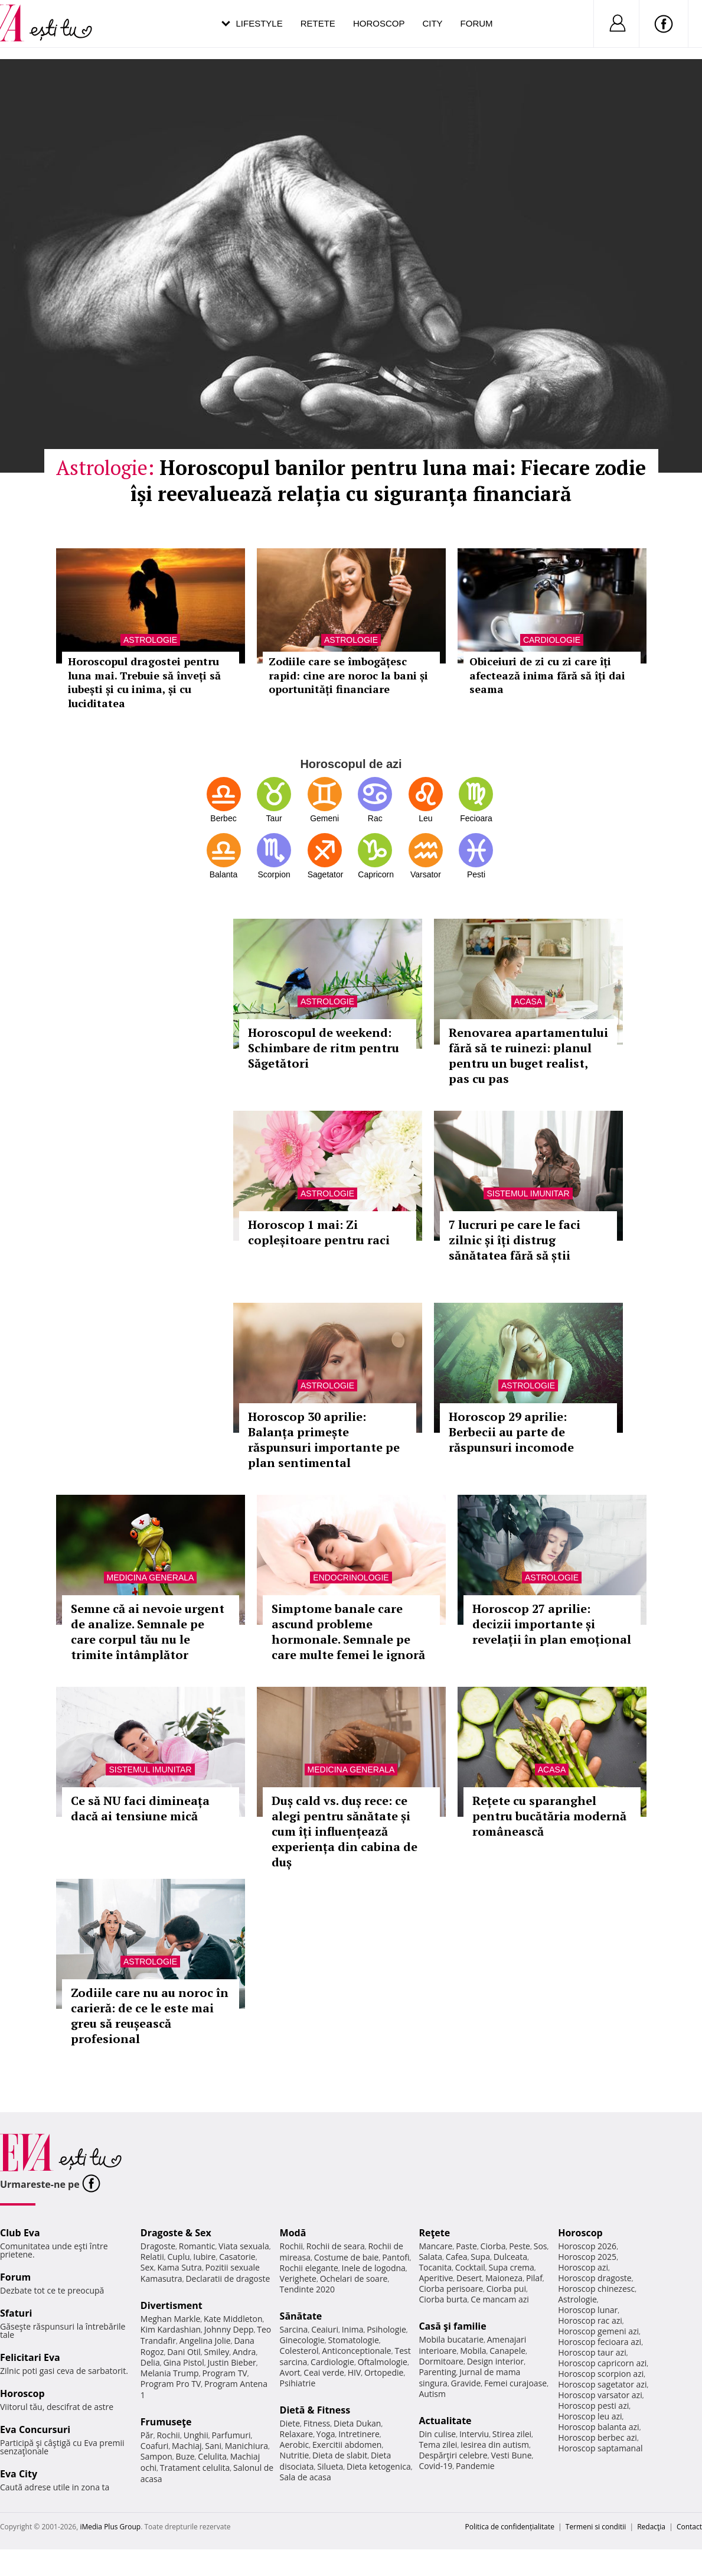 The width and height of the screenshot is (702, 2576). What do you see at coordinates (507, 2350) in the screenshot?
I see `Canapele` at bounding box center [507, 2350].